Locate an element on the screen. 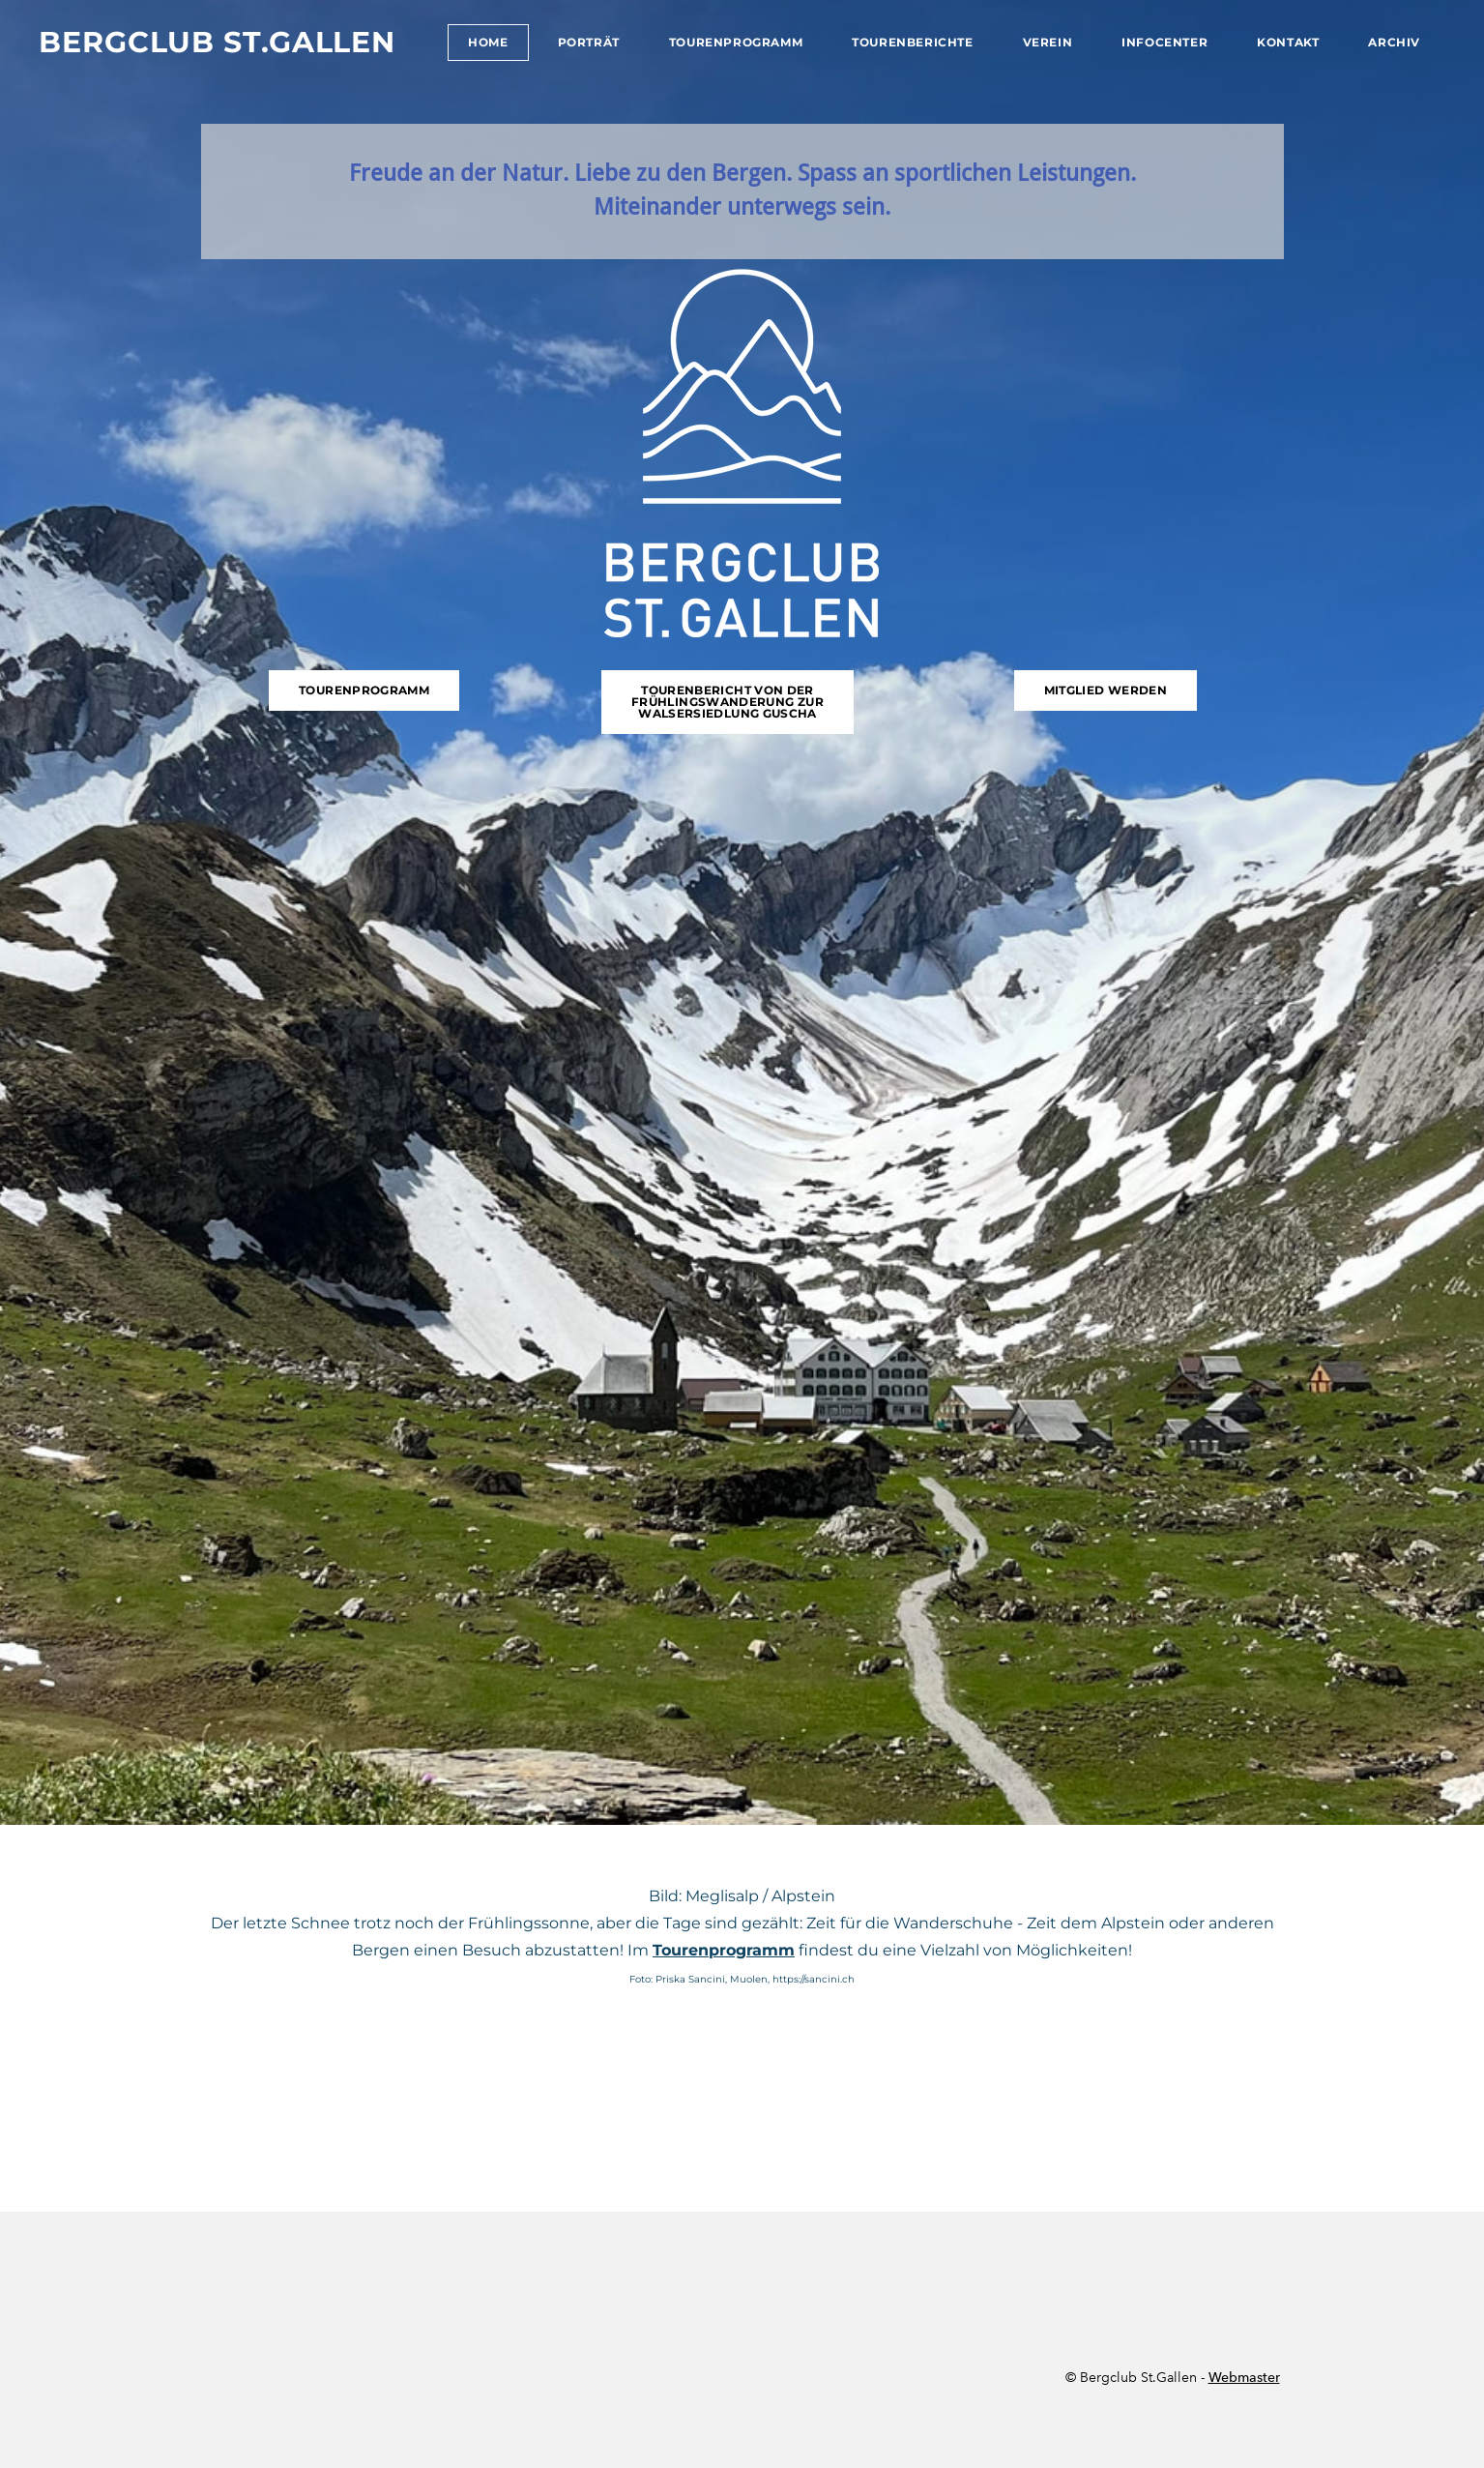 The height and width of the screenshot is (2468, 1484). Archiv is located at coordinates (1394, 42).